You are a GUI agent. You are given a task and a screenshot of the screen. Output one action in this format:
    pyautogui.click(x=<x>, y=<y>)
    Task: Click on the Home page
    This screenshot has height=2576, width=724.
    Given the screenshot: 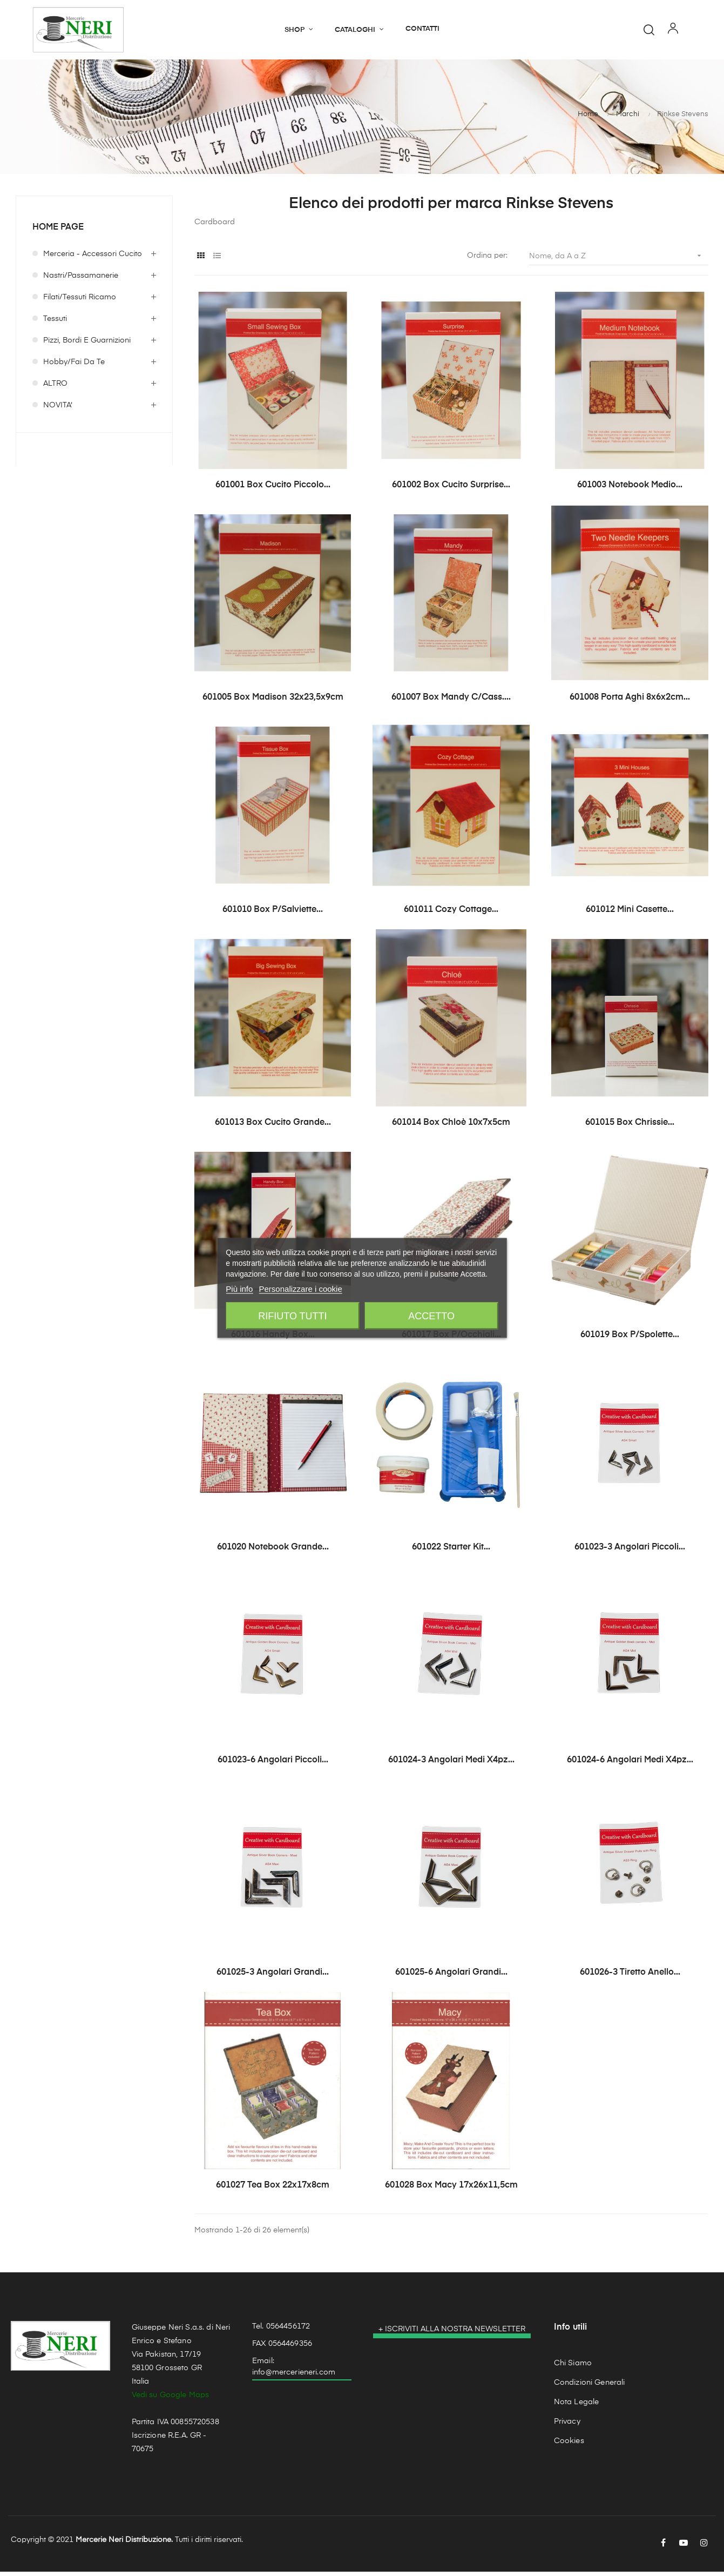 What is the action you would take?
    pyautogui.click(x=58, y=231)
    